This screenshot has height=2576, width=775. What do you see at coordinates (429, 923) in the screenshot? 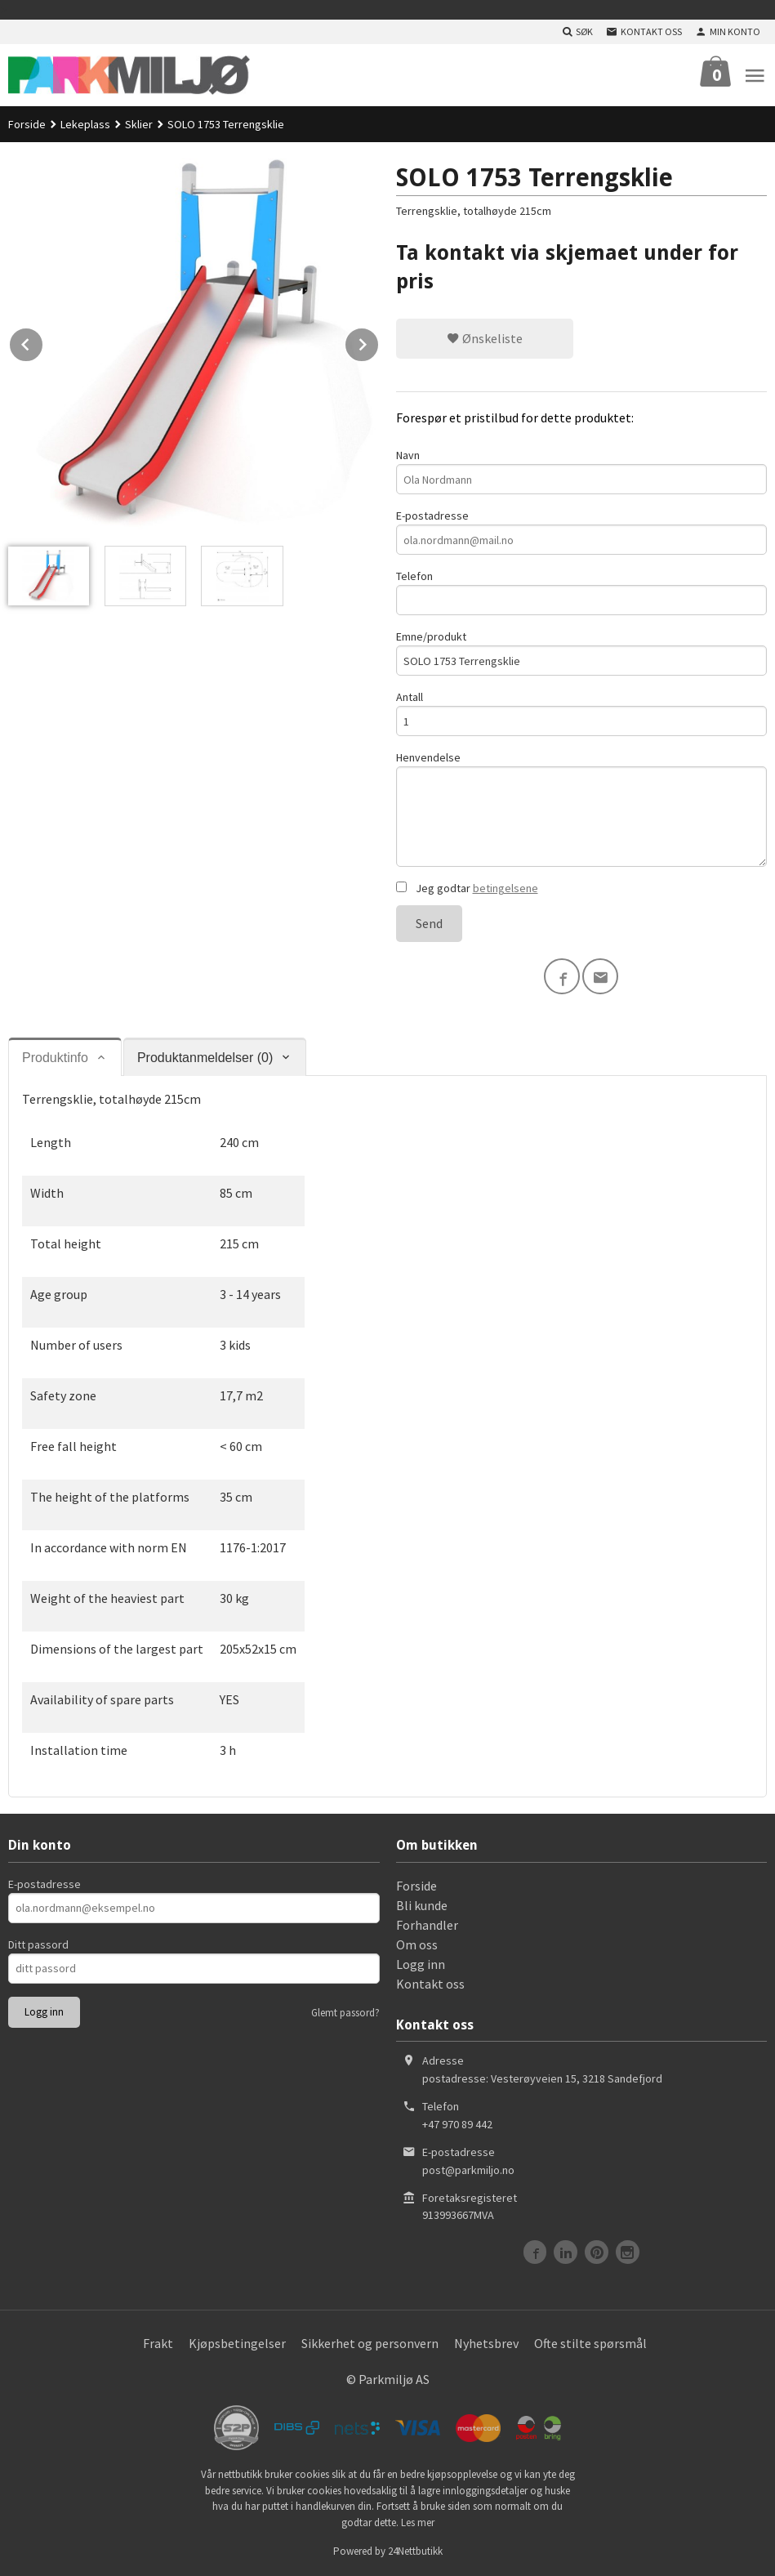
I see `Send` at bounding box center [429, 923].